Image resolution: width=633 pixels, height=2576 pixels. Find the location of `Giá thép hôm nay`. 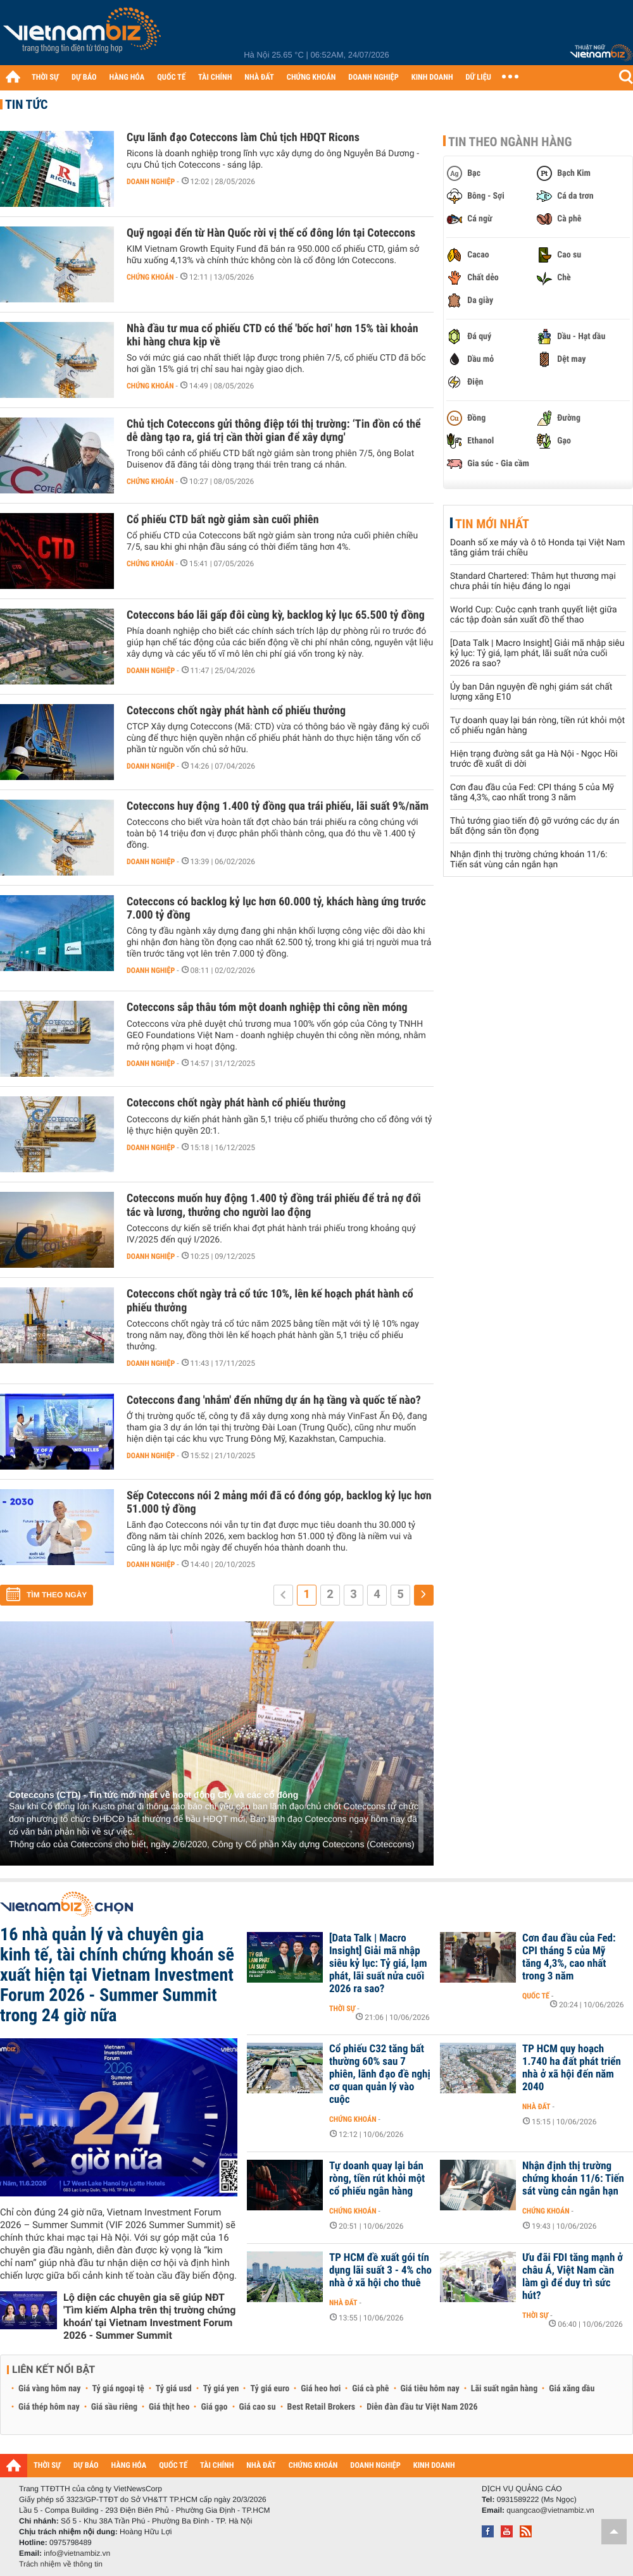

Giá thép hôm nay is located at coordinates (49, 2407).